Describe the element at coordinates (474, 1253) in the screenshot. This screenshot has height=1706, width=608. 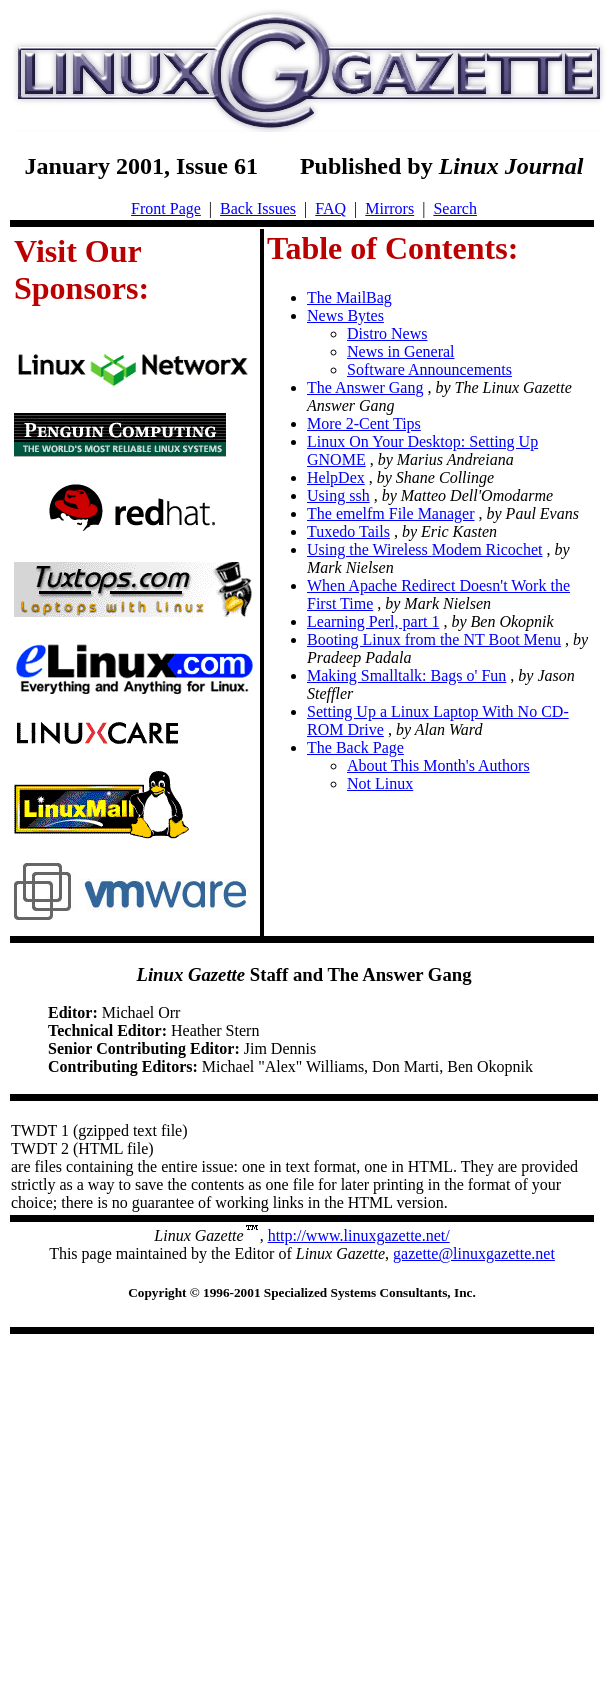
I see `gazette@linuxgazette.net` at that location.